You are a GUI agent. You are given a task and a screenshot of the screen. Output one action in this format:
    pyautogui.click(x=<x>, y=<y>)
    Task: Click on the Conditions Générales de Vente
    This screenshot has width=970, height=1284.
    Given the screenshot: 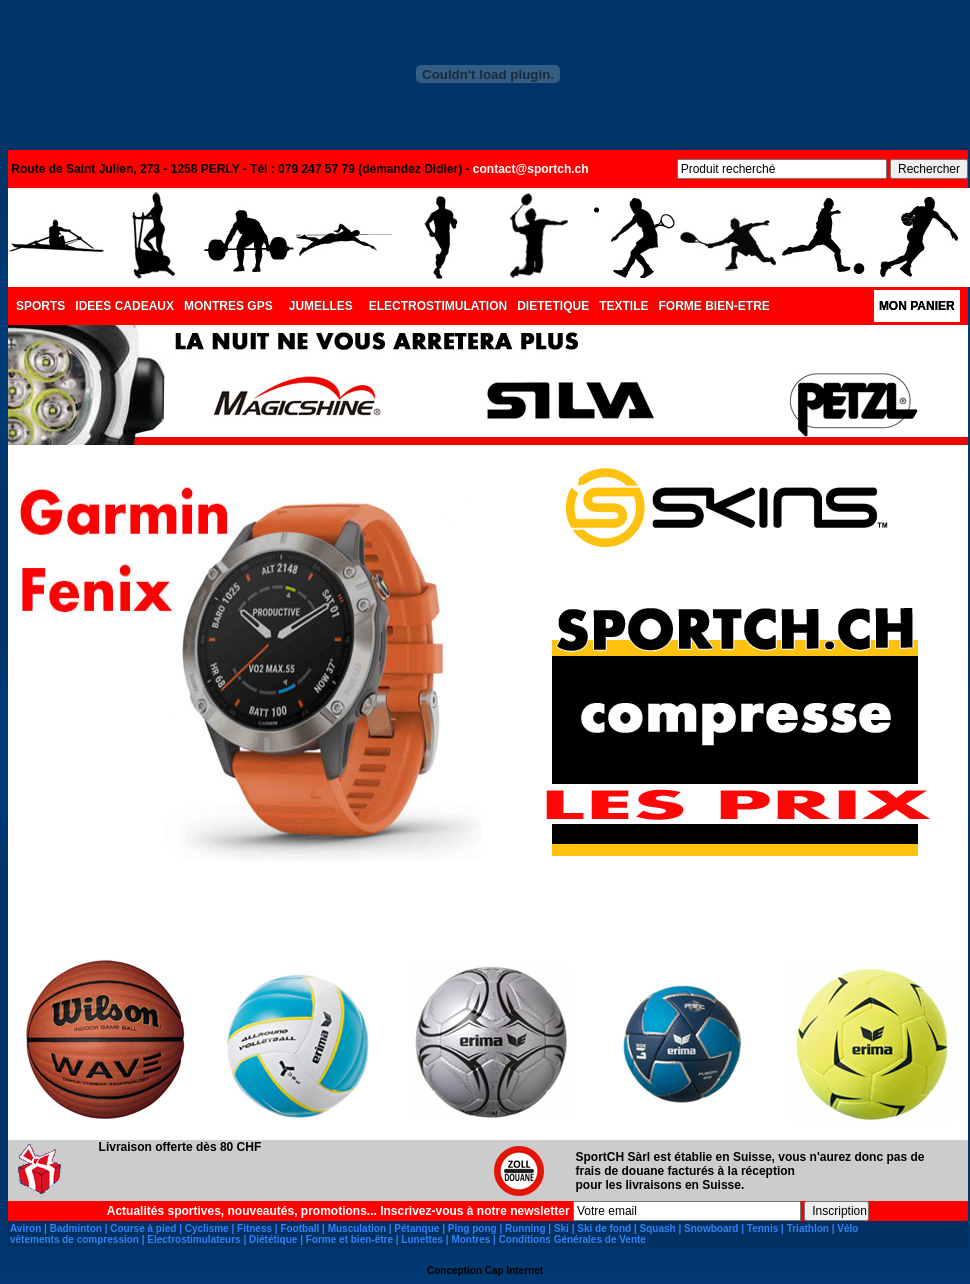 What is the action you would take?
    pyautogui.click(x=572, y=1239)
    